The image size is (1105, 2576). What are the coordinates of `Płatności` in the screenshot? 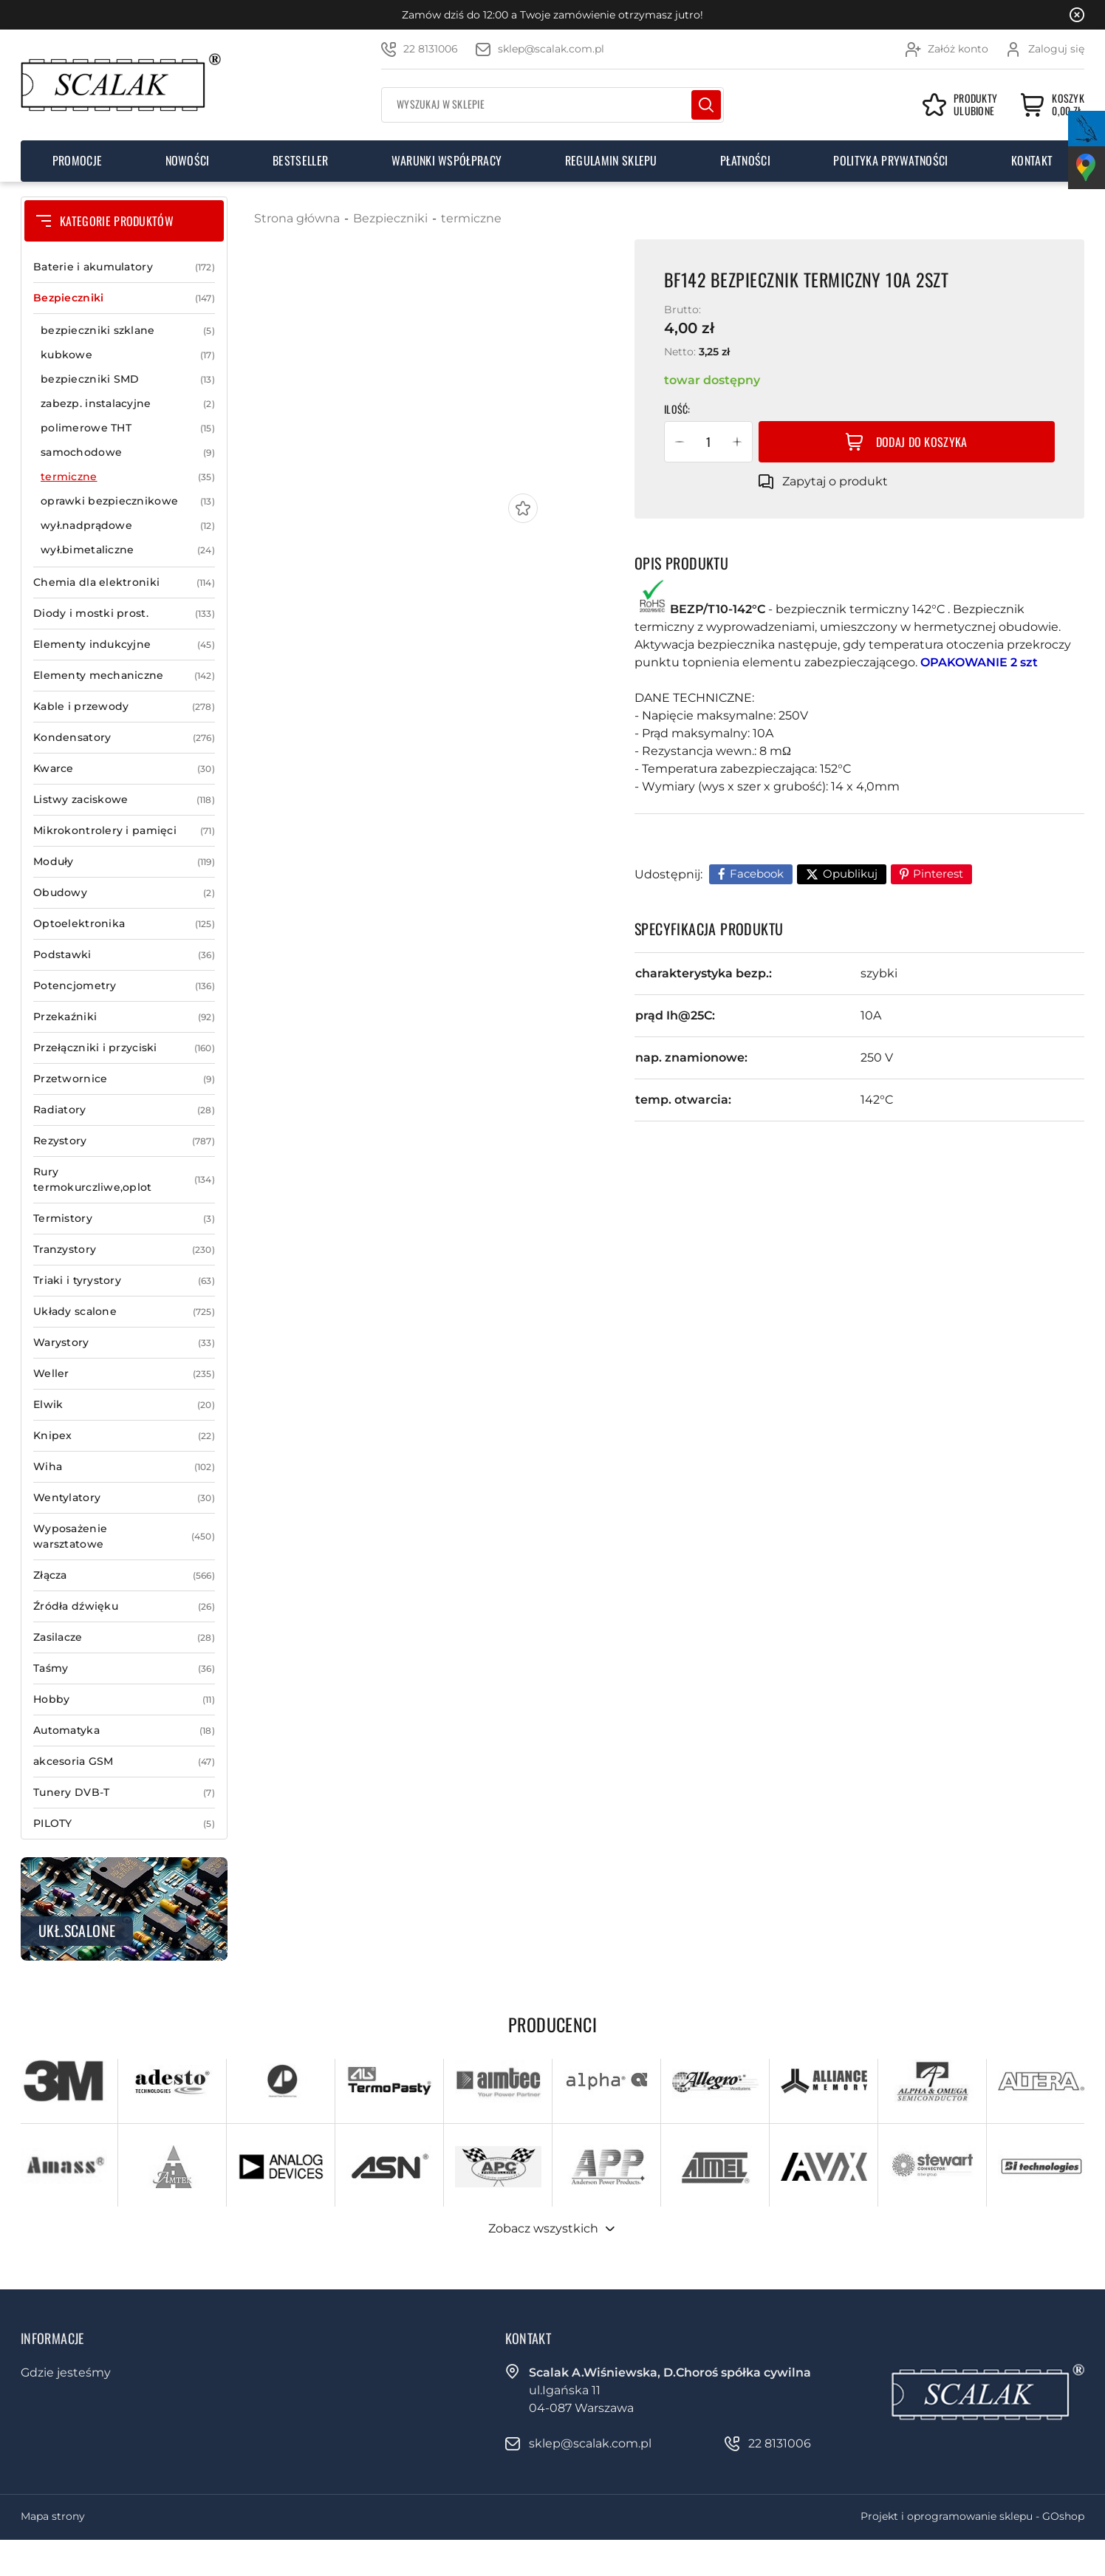 It's located at (745, 160).